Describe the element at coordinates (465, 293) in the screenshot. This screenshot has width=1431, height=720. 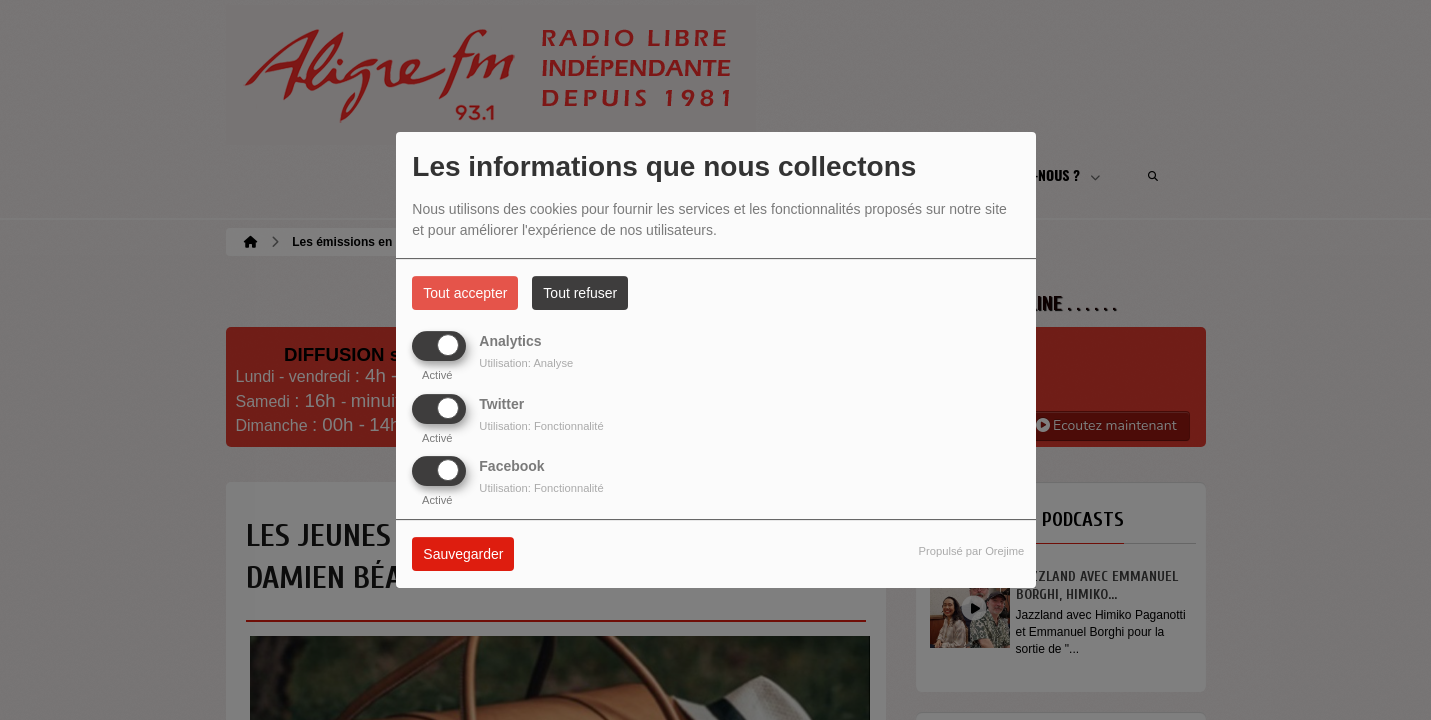
I see `Tout accepter` at that location.